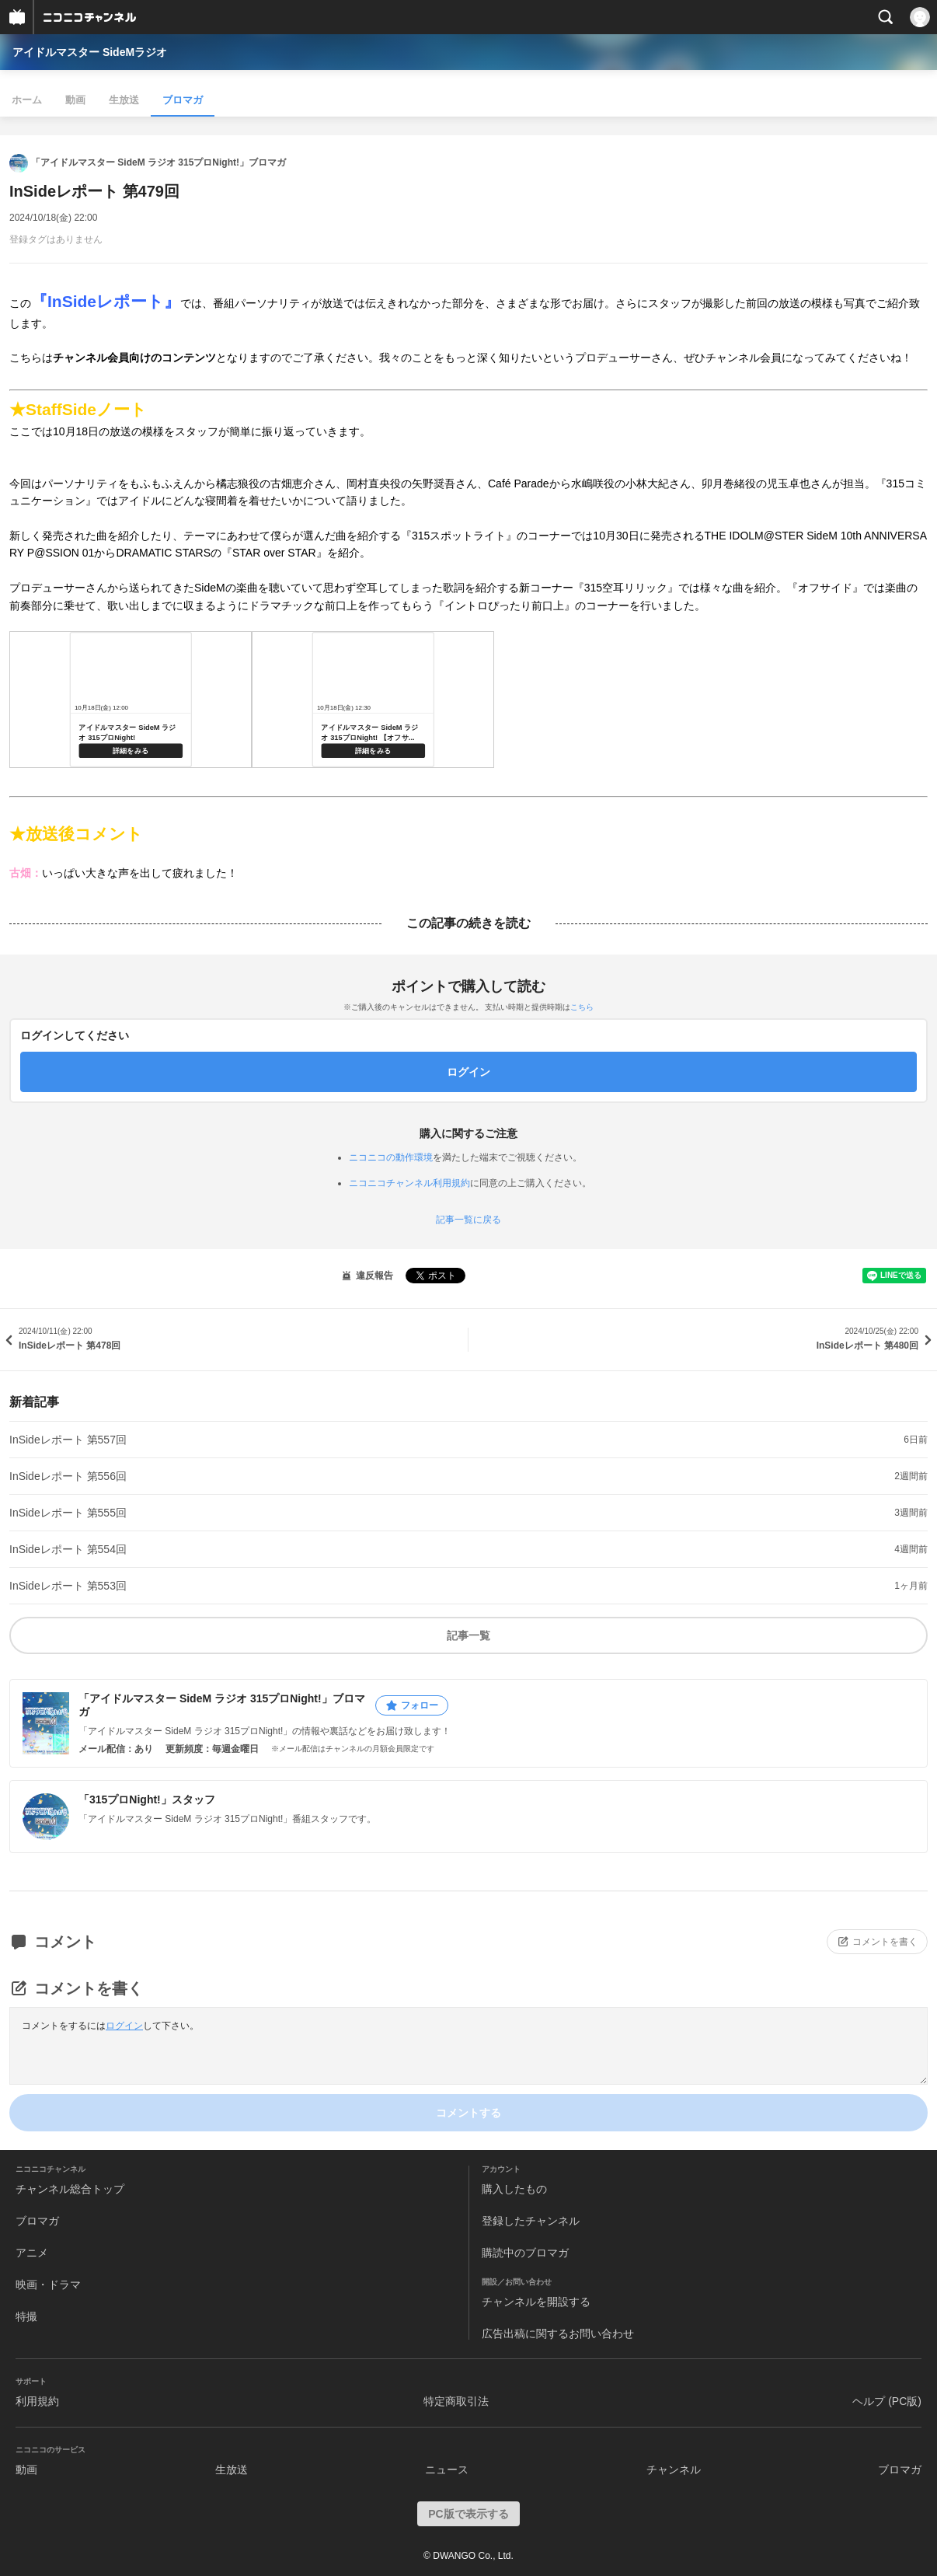  I want to click on ニコニコチャンネル利用規約, so click(409, 1183).